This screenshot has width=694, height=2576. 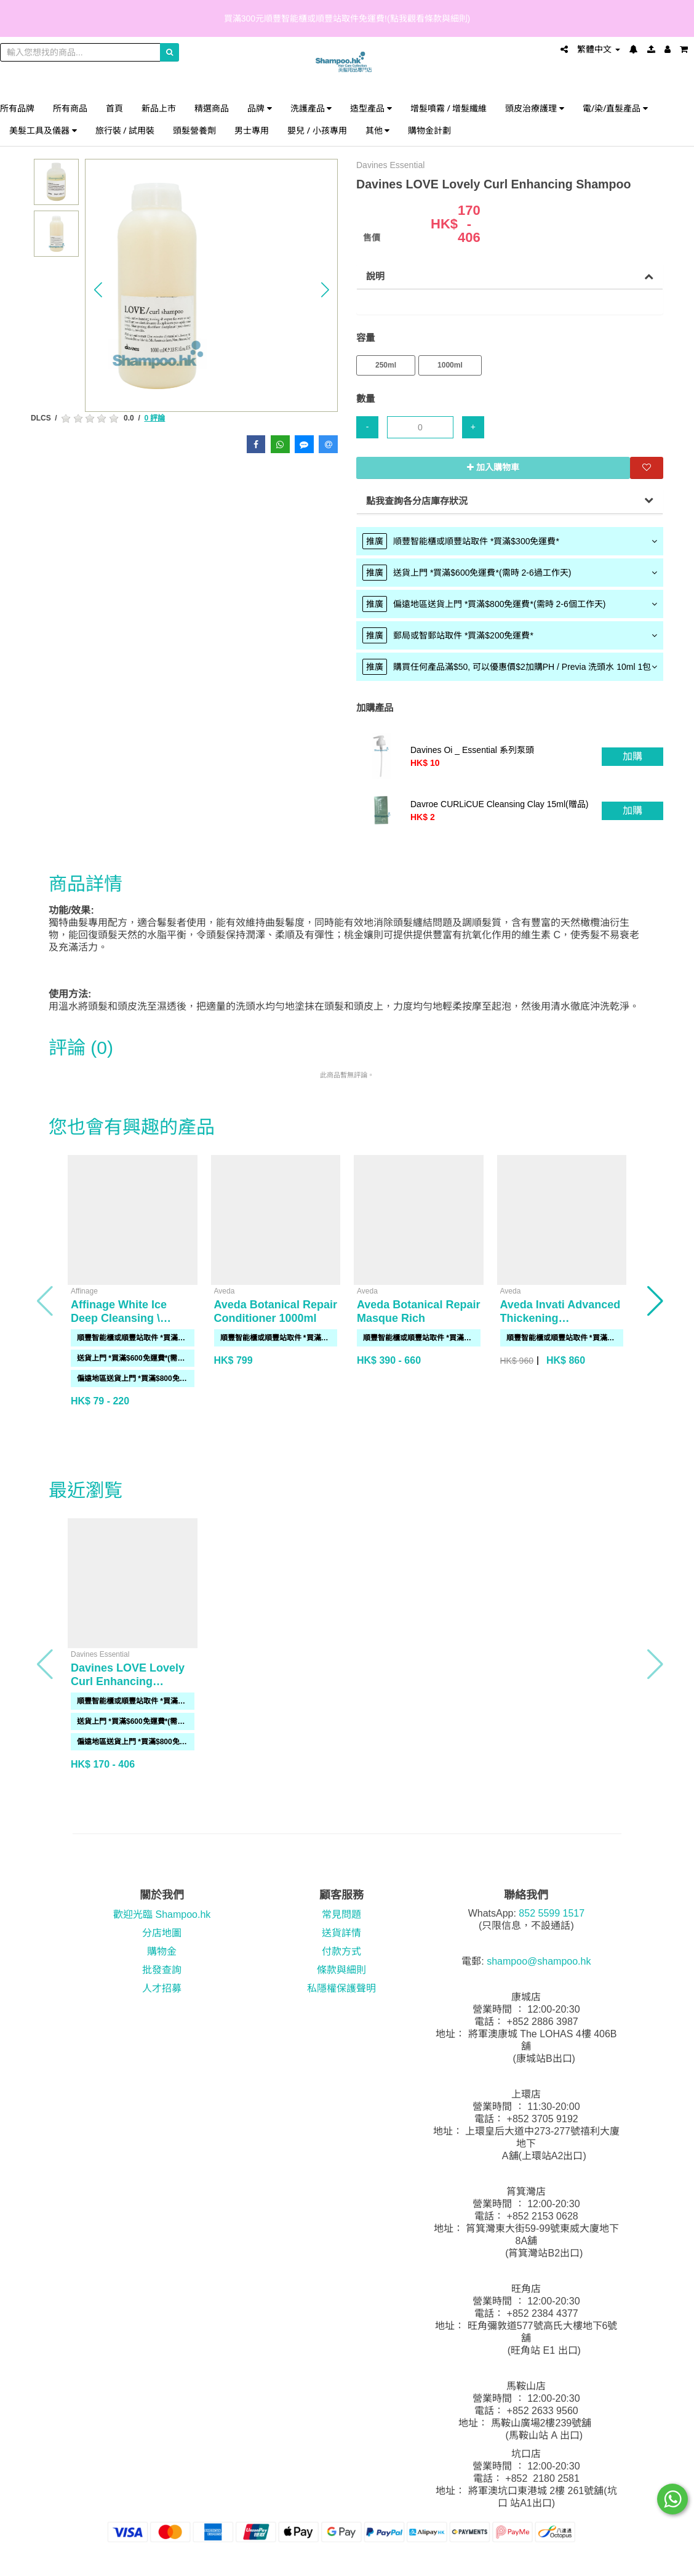 What do you see at coordinates (43, 130) in the screenshot?
I see `美髮工具及儀器` at bounding box center [43, 130].